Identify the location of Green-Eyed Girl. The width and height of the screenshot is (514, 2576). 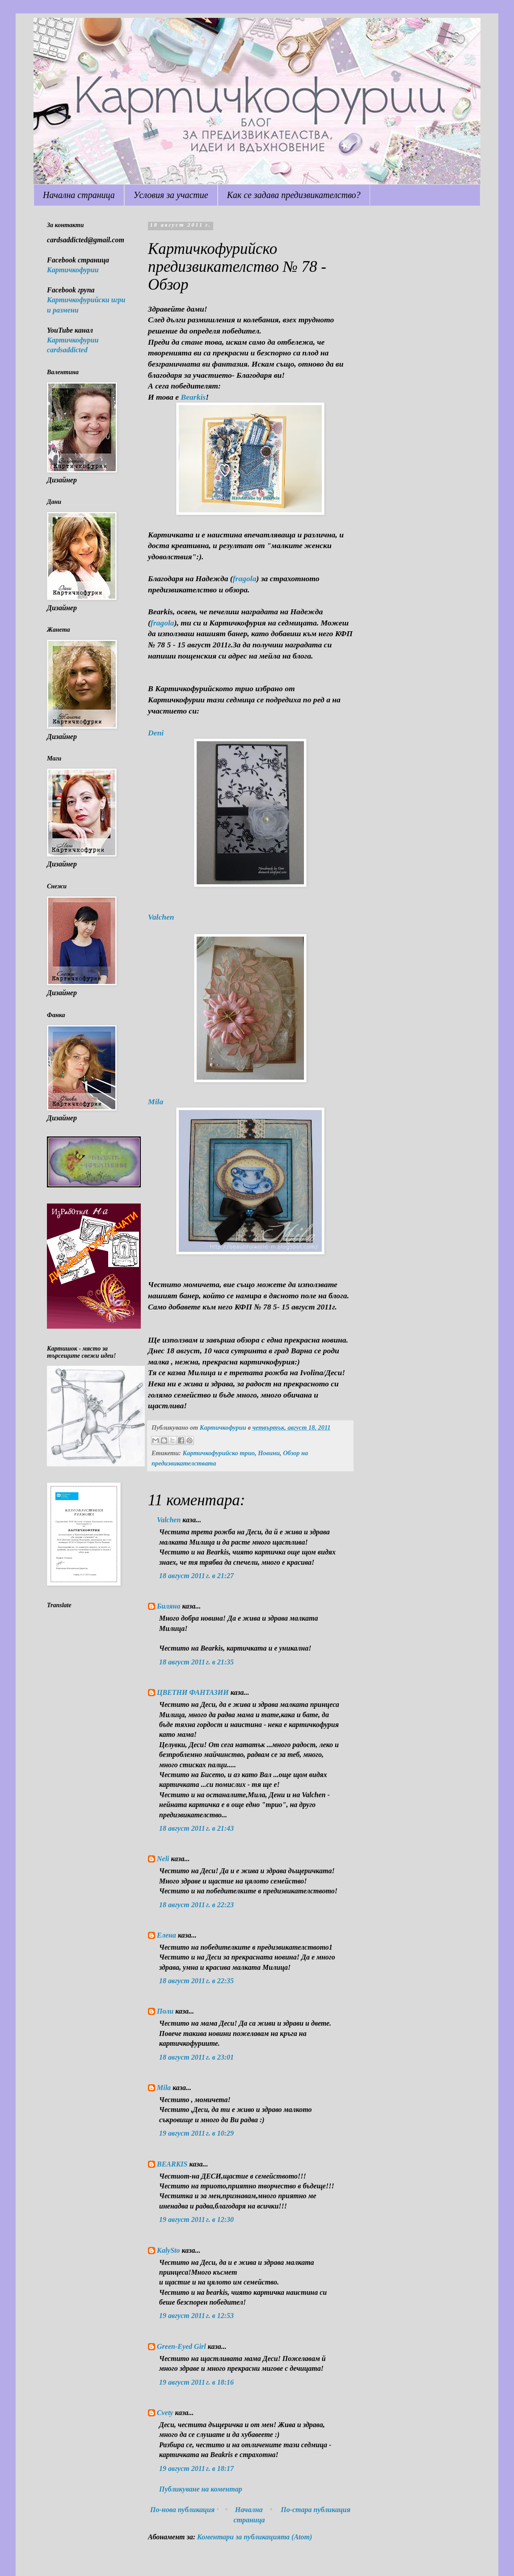
(181, 2346).